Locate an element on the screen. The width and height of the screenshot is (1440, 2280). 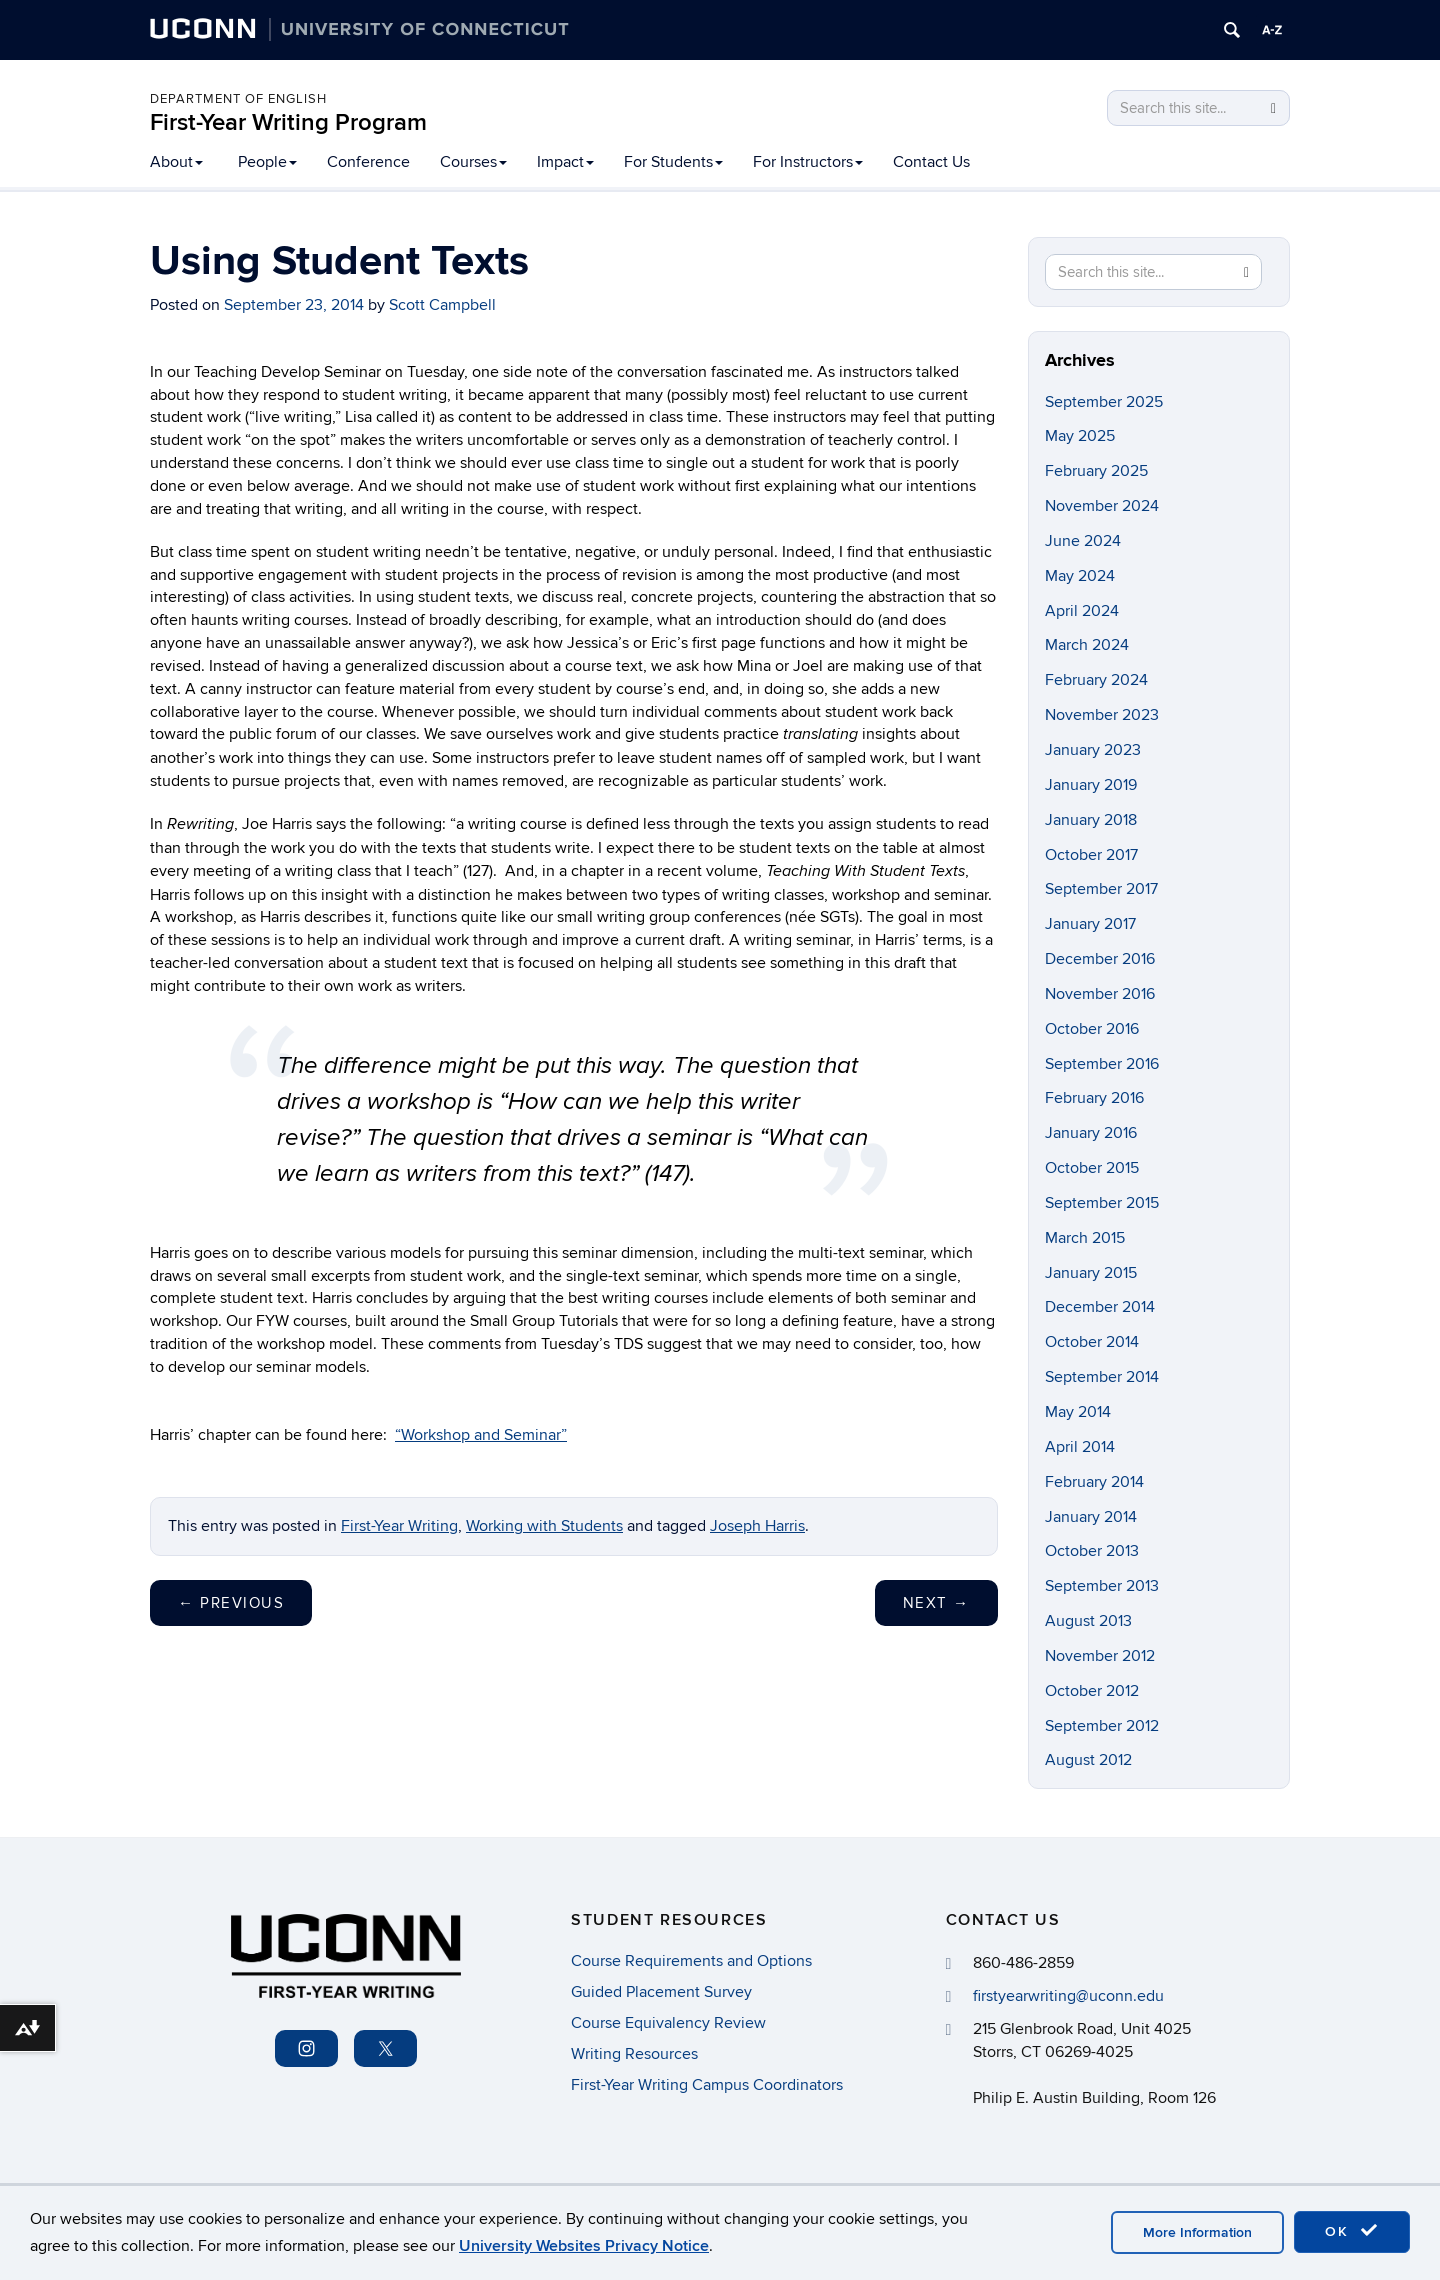
October 2016 is located at coordinates (1092, 1029).